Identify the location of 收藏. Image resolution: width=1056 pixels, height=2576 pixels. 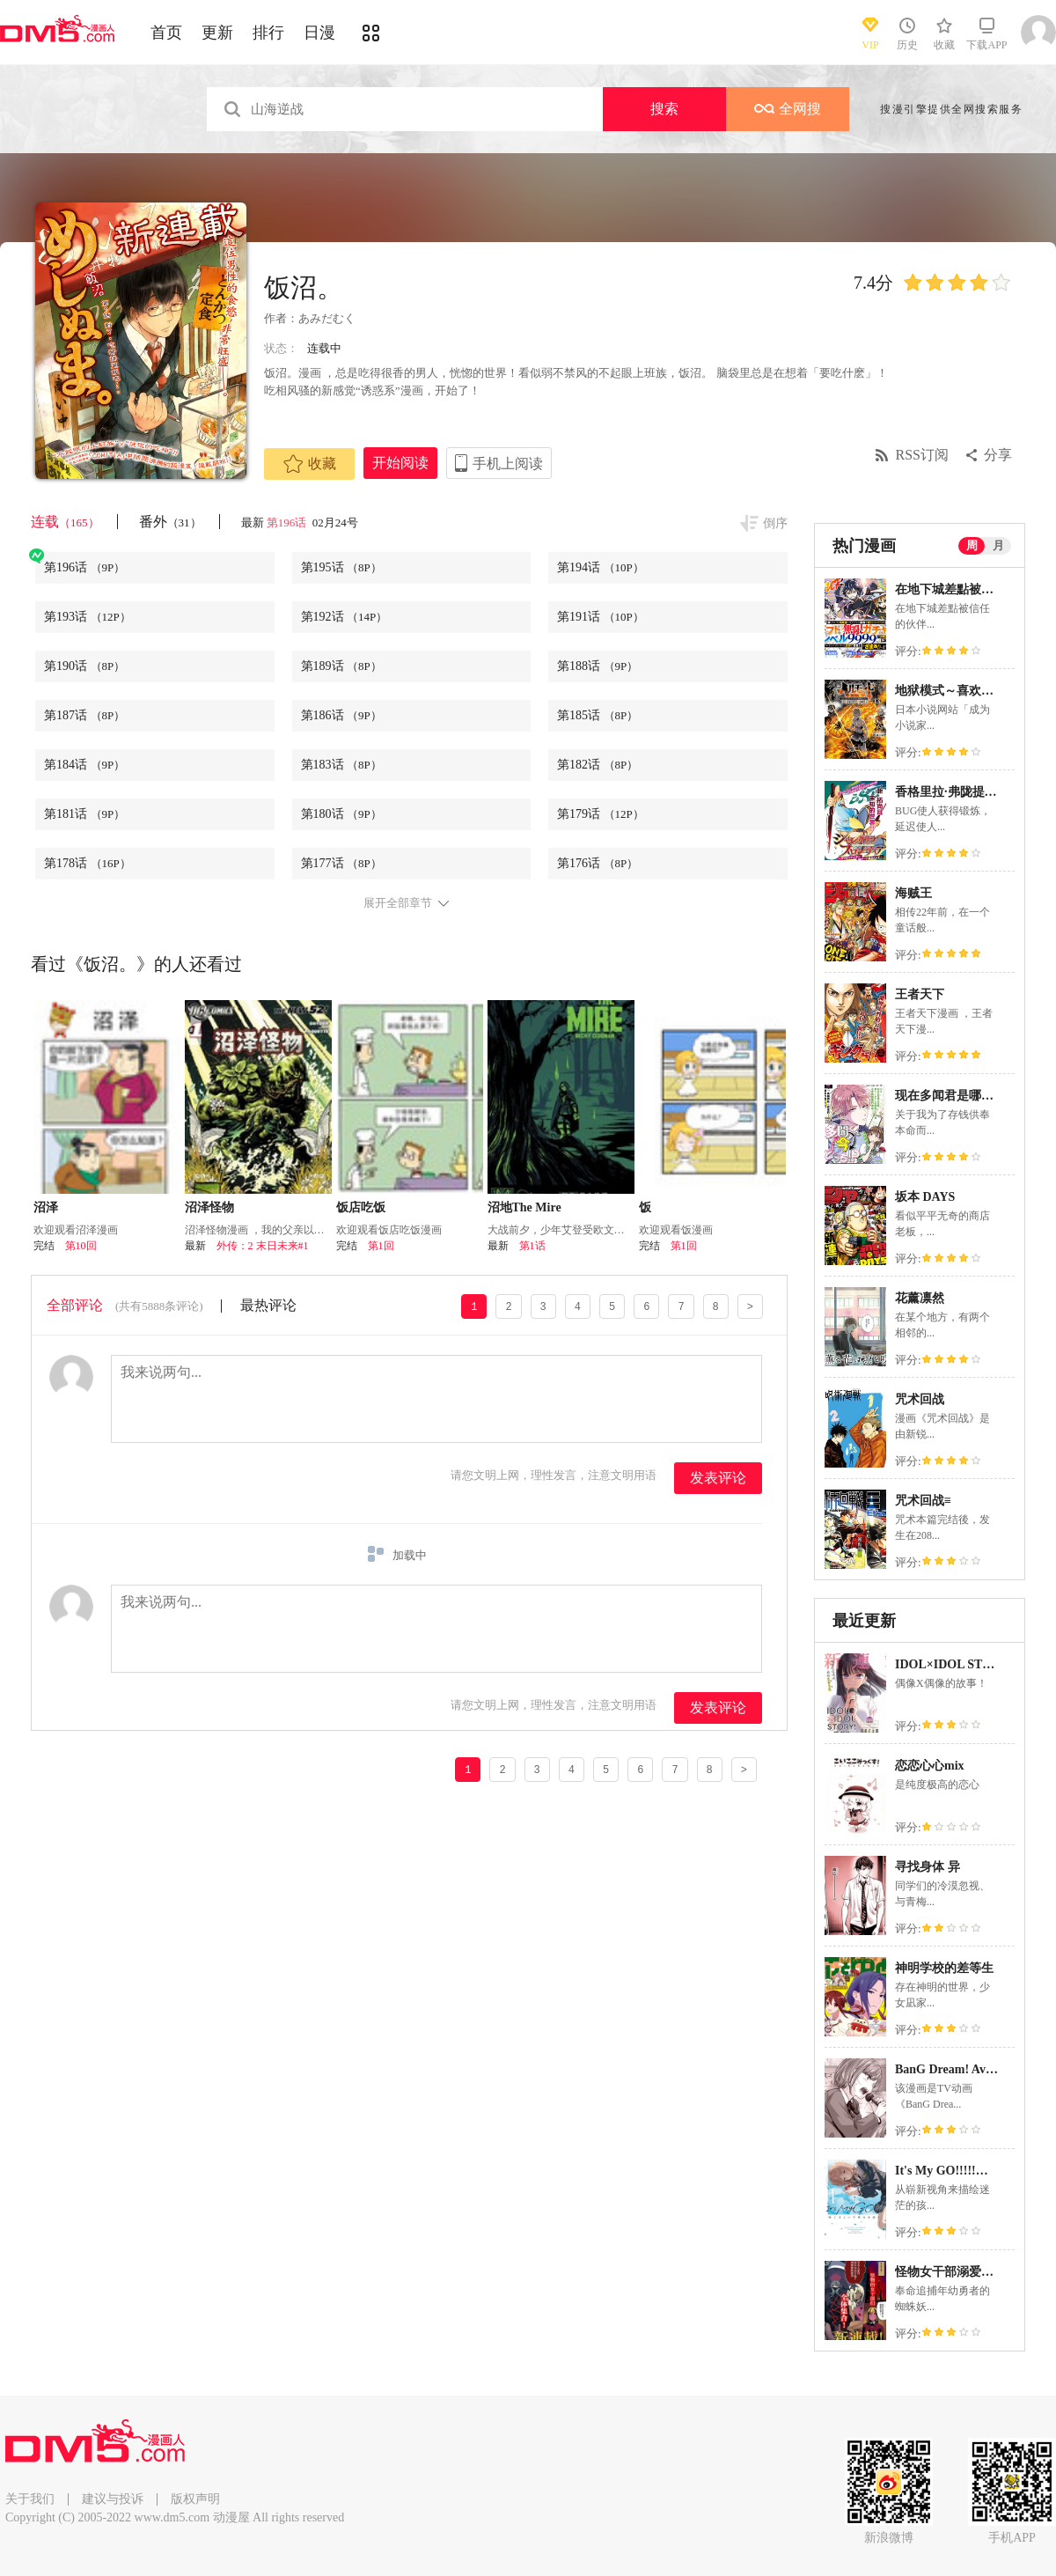
(309, 464).